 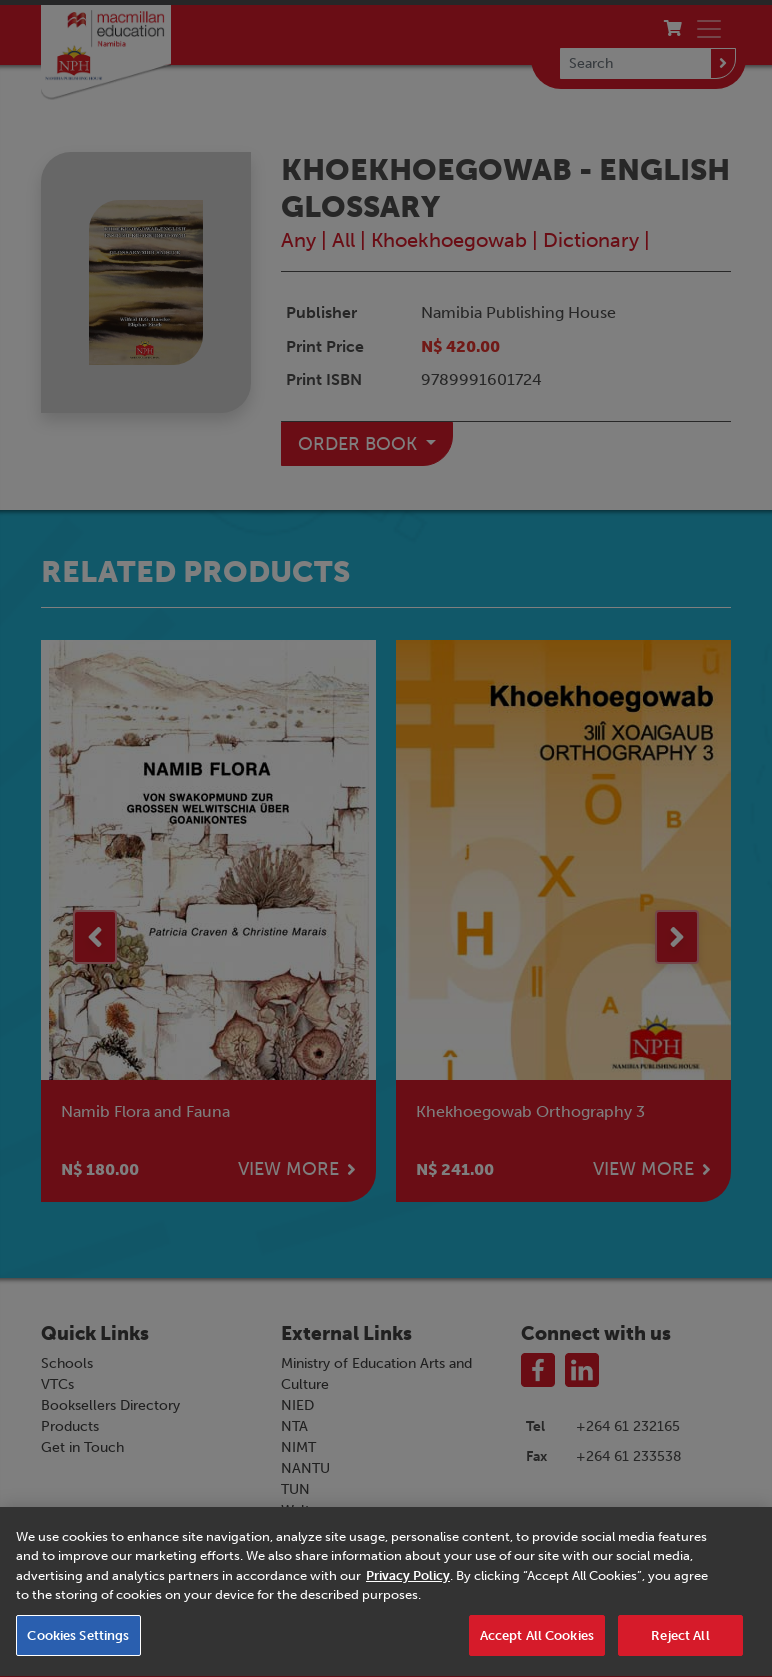 What do you see at coordinates (680, 1651) in the screenshot?
I see `Reject All` at bounding box center [680, 1651].